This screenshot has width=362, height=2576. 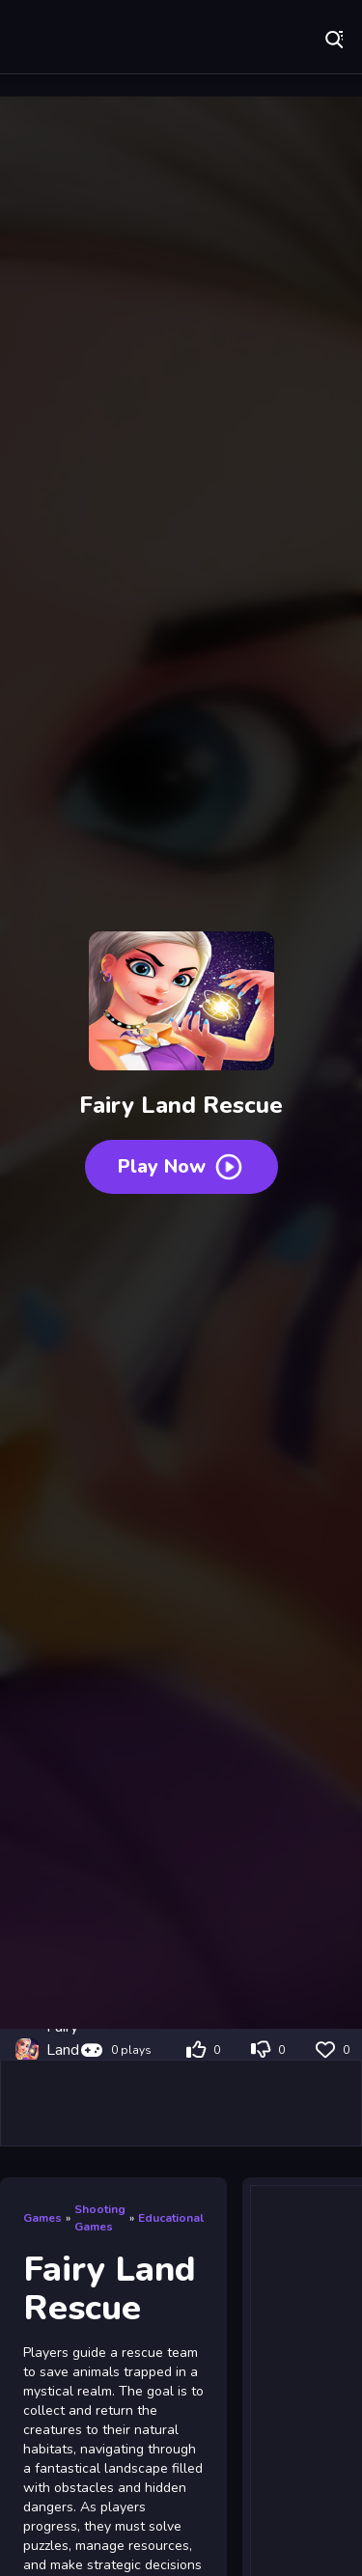 What do you see at coordinates (171, 2218) in the screenshot?
I see `Educational` at bounding box center [171, 2218].